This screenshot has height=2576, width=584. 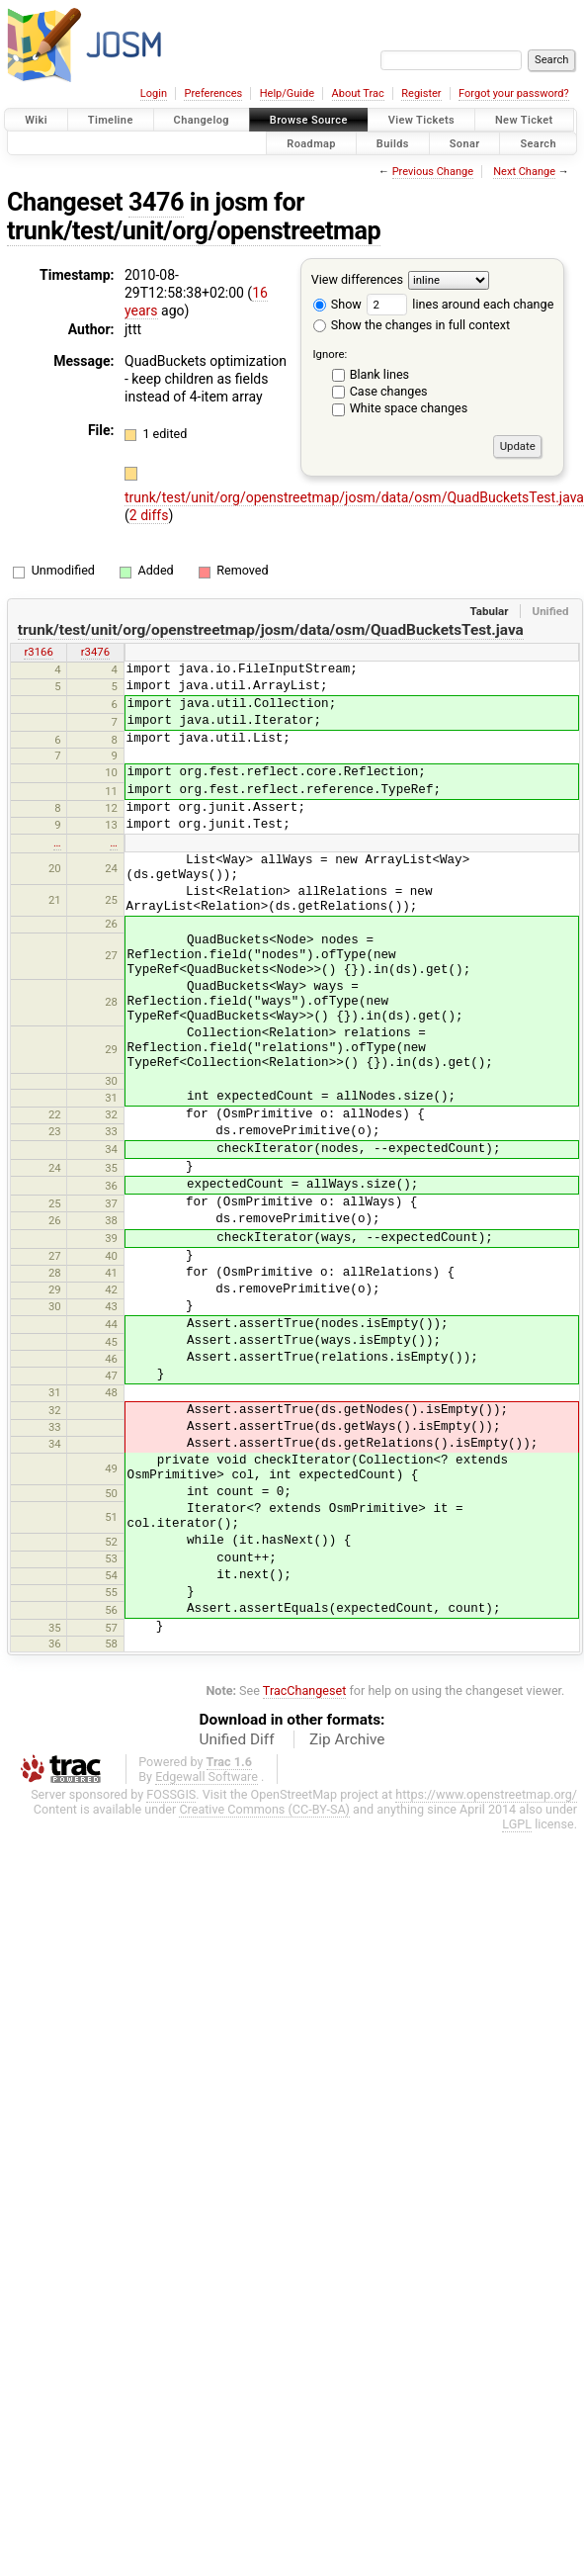 What do you see at coordinates (465, 142) in the screenshot?
I see `Sonar` at bounding box center [465, 142].